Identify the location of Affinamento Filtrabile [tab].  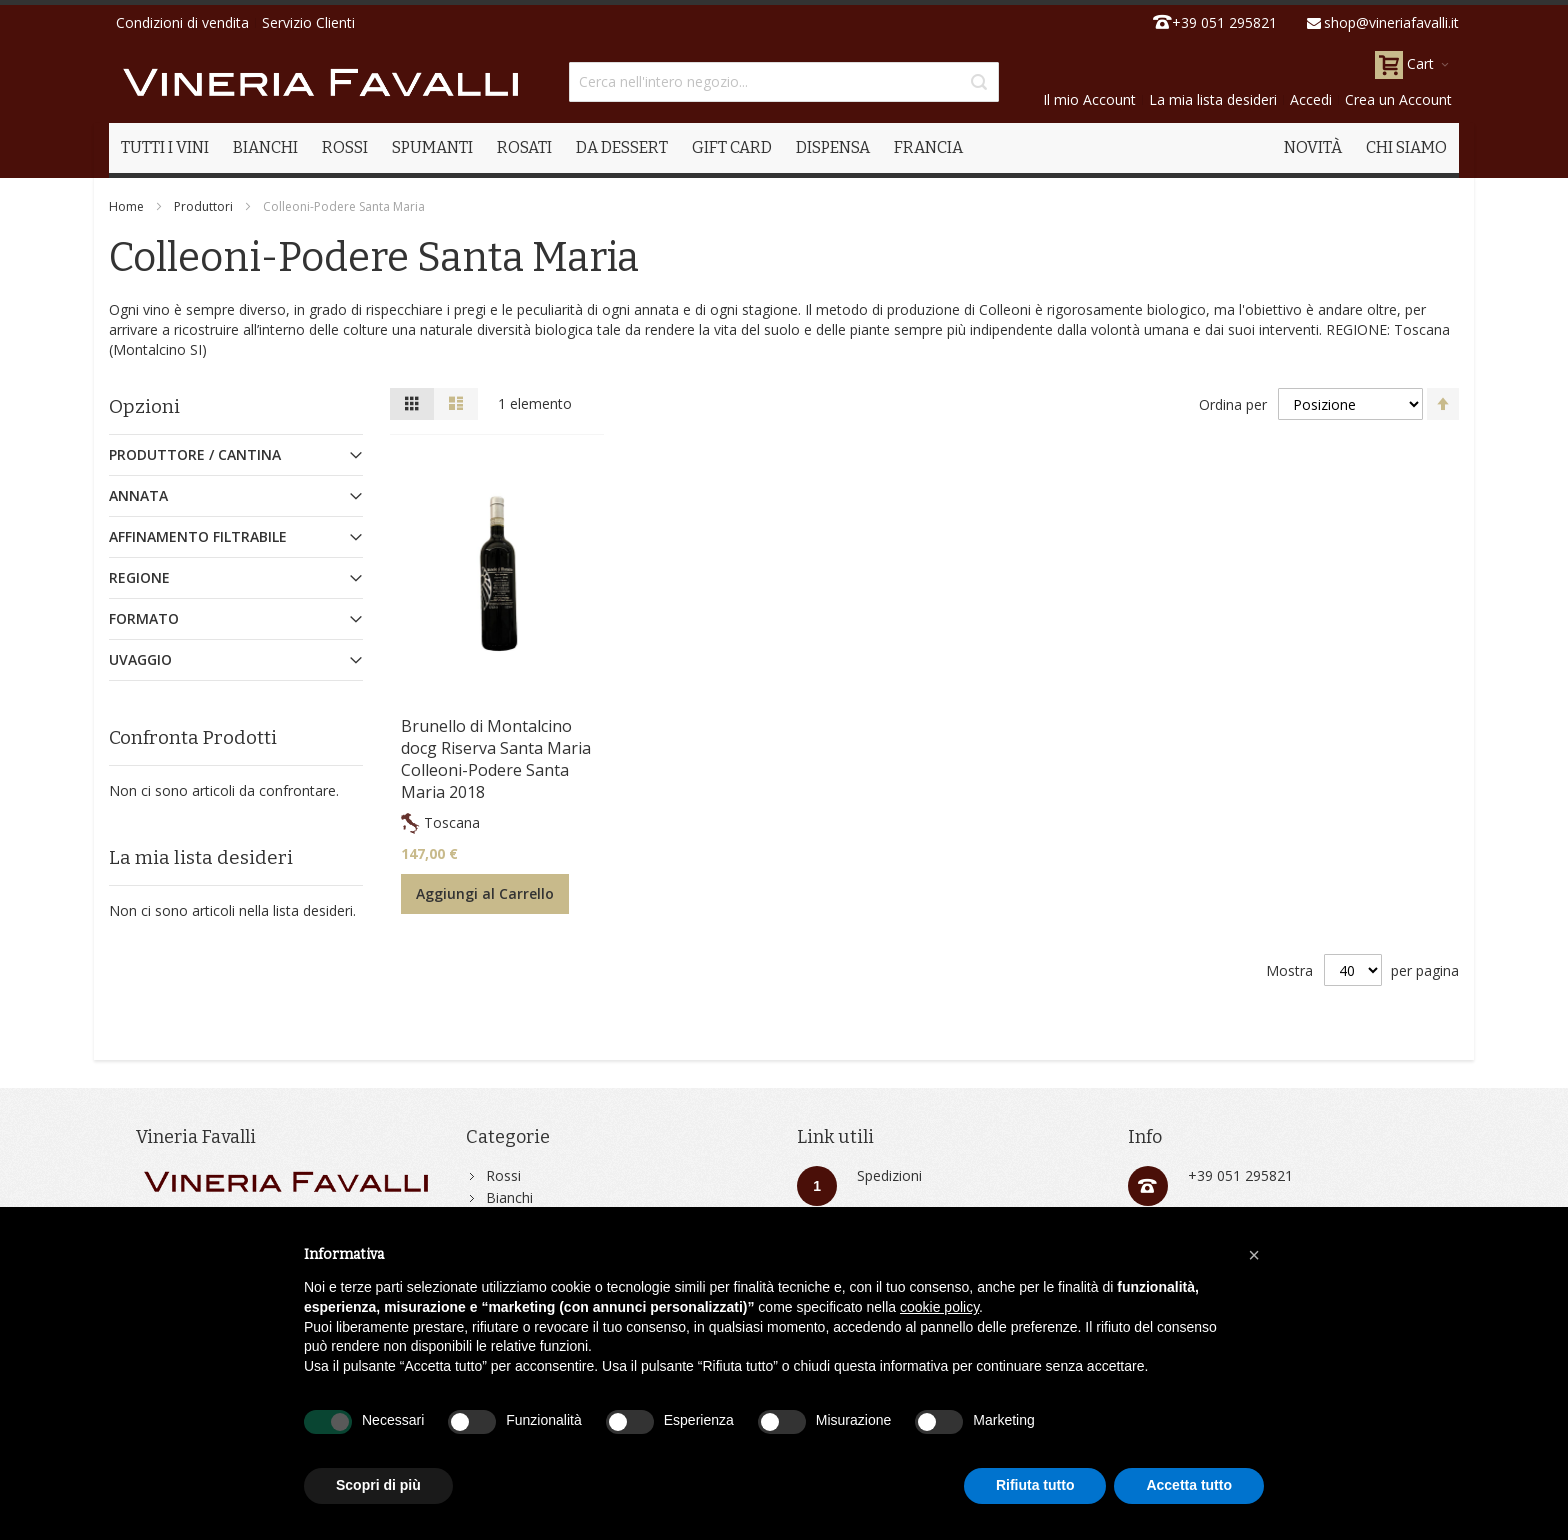
(198, 536).